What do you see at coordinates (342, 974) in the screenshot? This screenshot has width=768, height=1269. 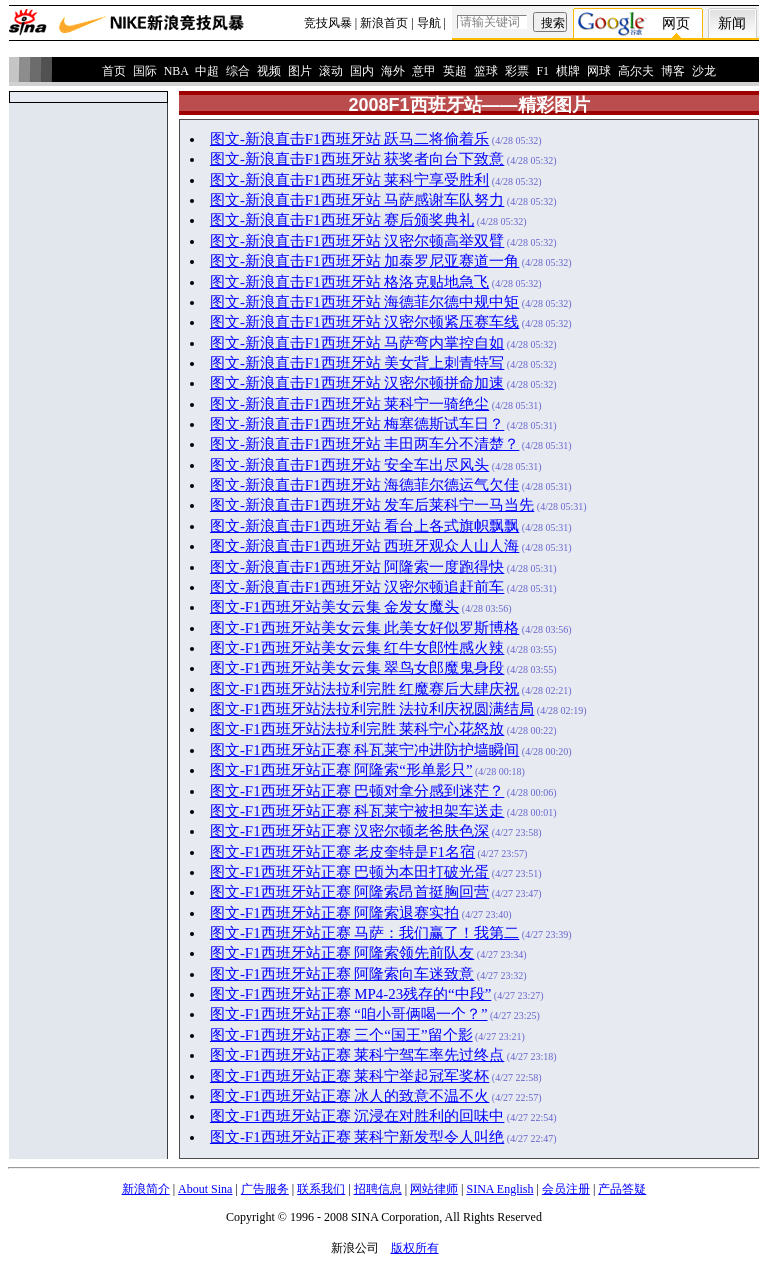 I see `图文-F1西班牙站正赛 阿隆索向车迷致意` at bounding box center [342, 974].